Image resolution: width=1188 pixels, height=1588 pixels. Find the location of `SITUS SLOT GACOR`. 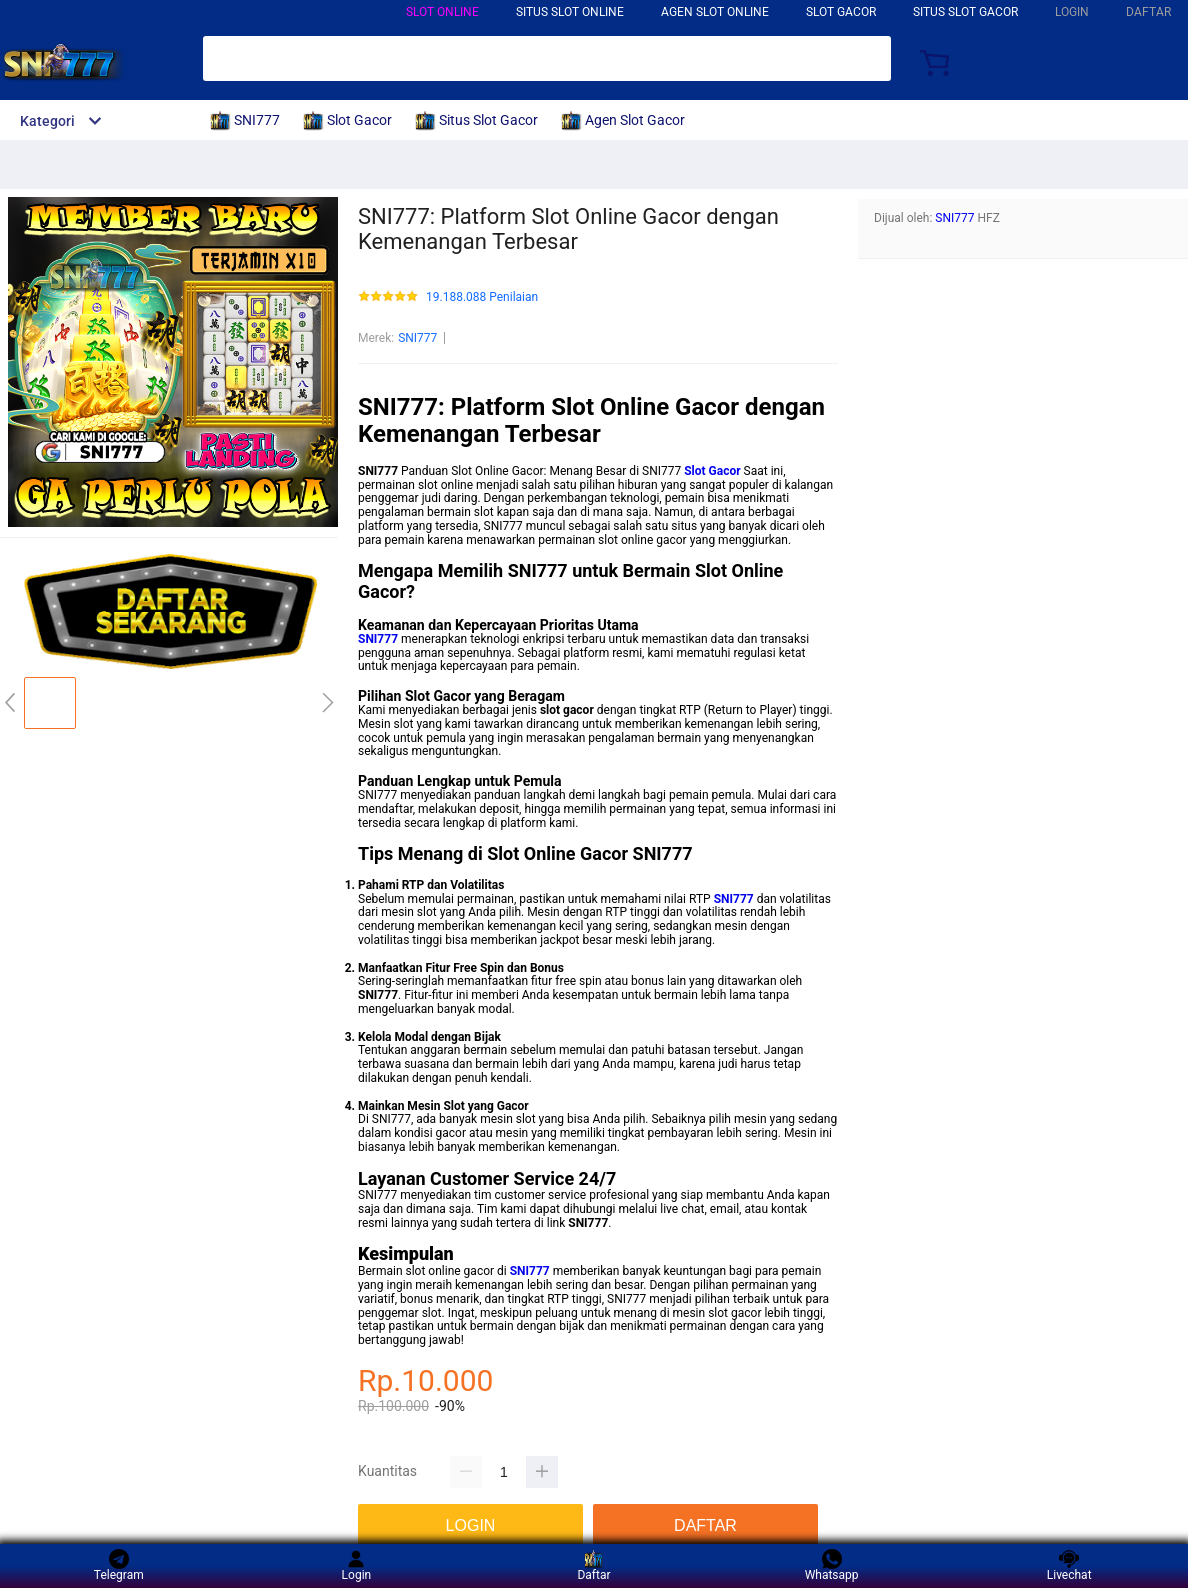

SITUS SLOT GACOR is located at coordinates (965, 12).